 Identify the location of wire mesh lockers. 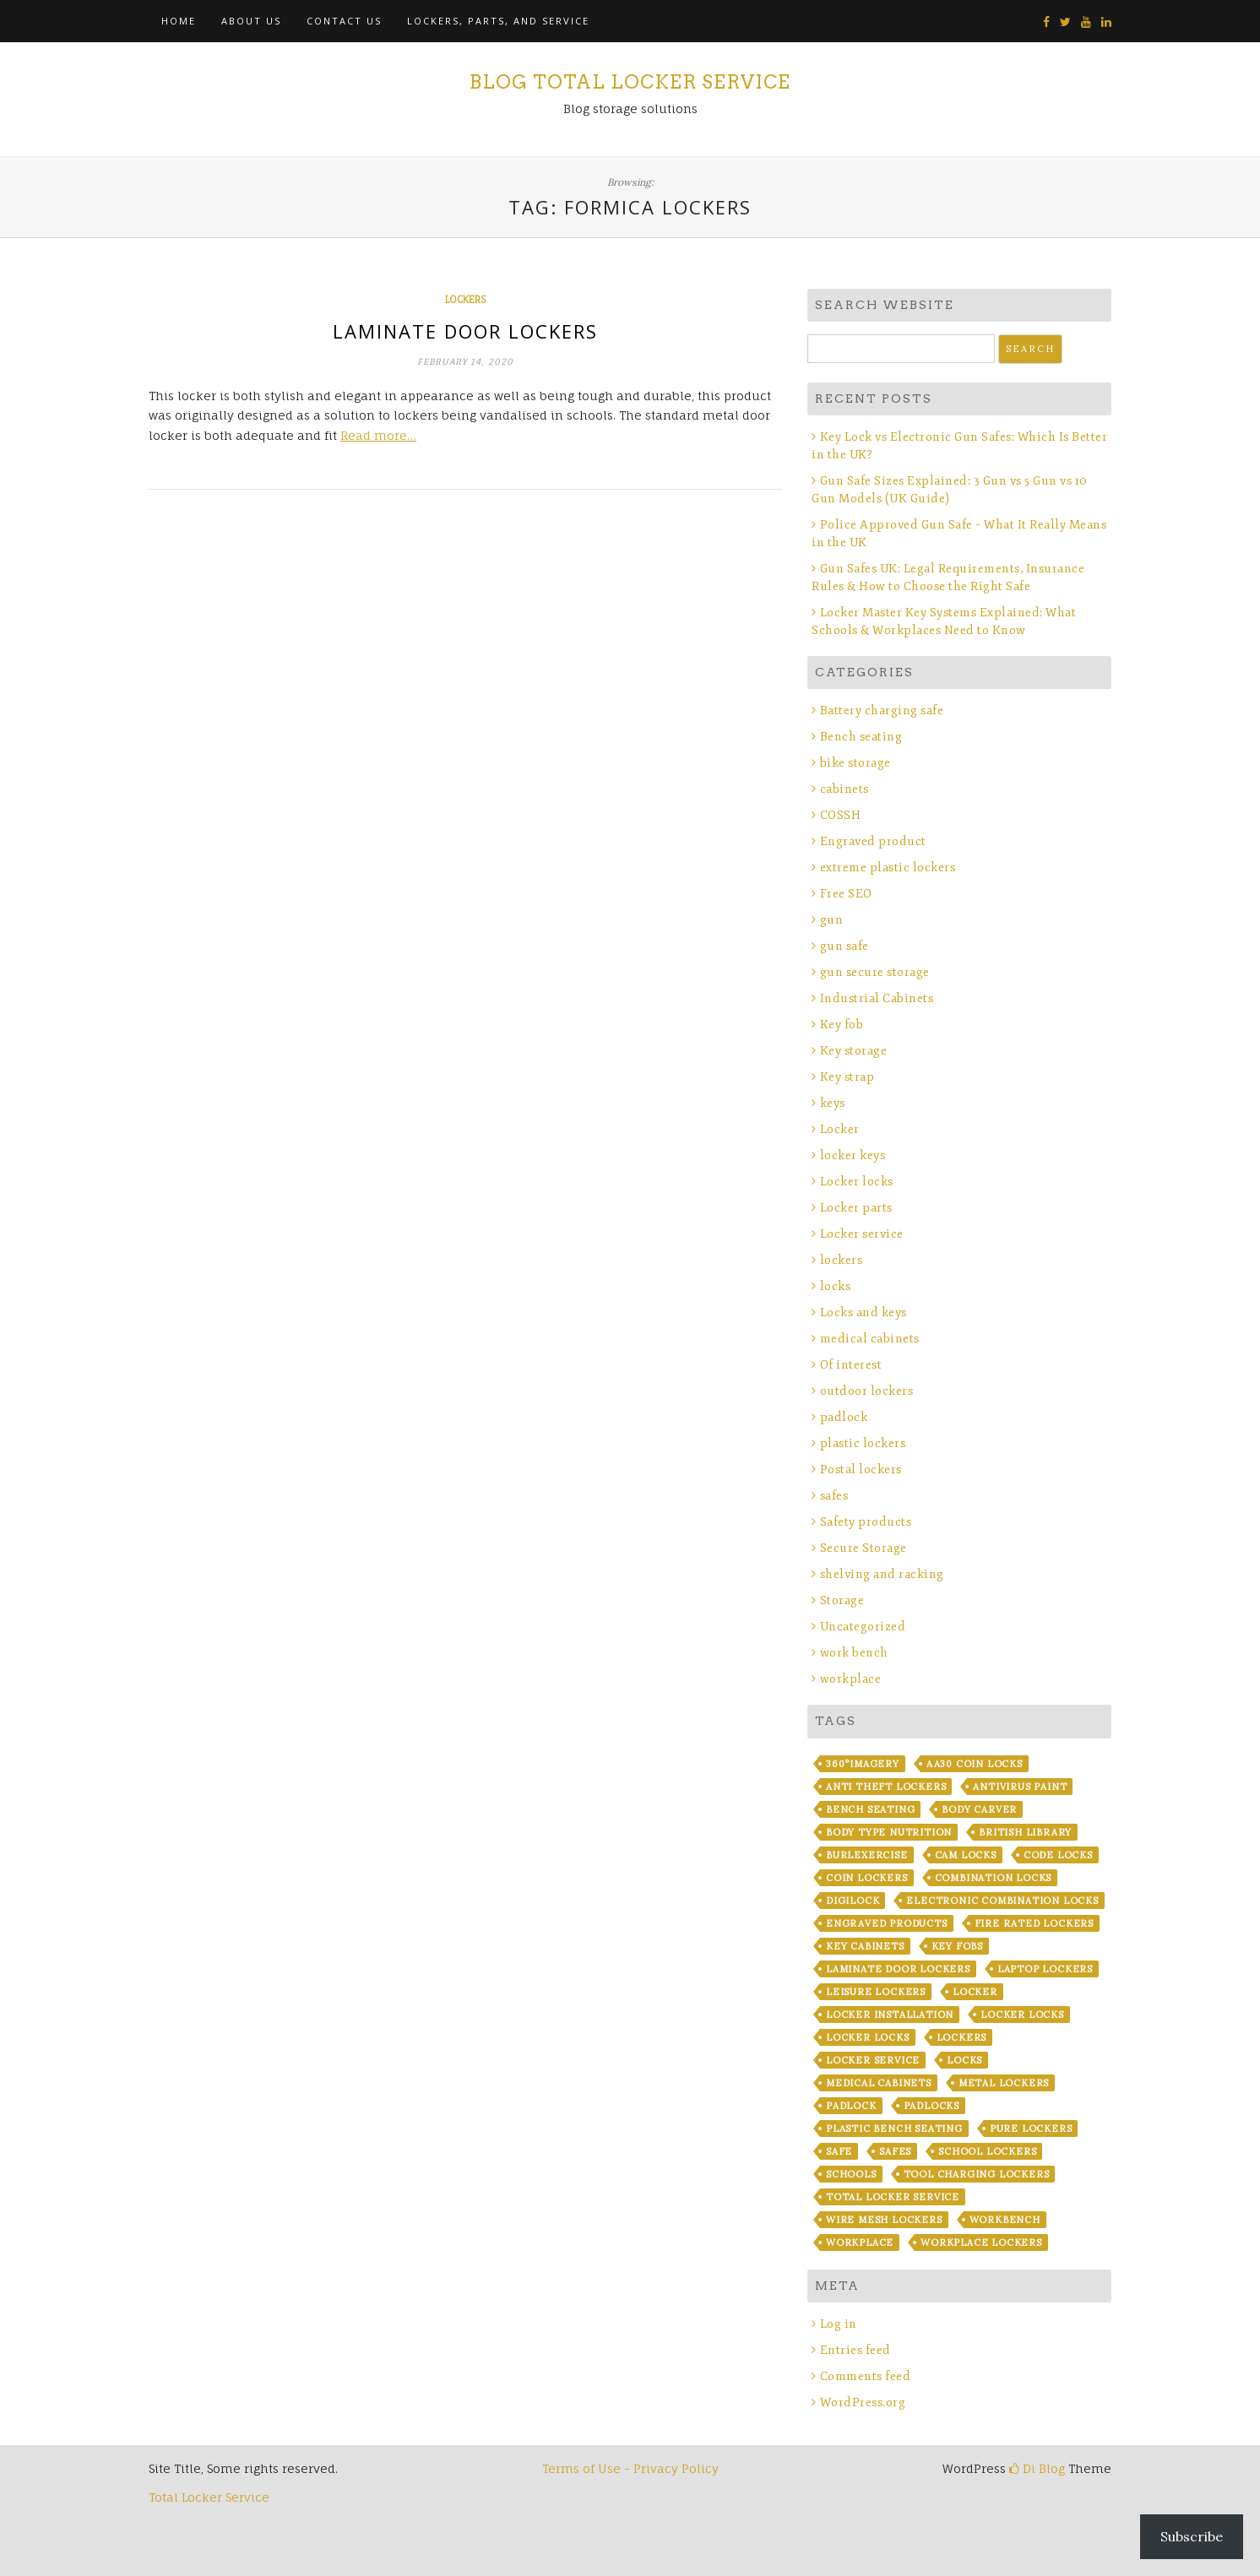
(884, 2220).